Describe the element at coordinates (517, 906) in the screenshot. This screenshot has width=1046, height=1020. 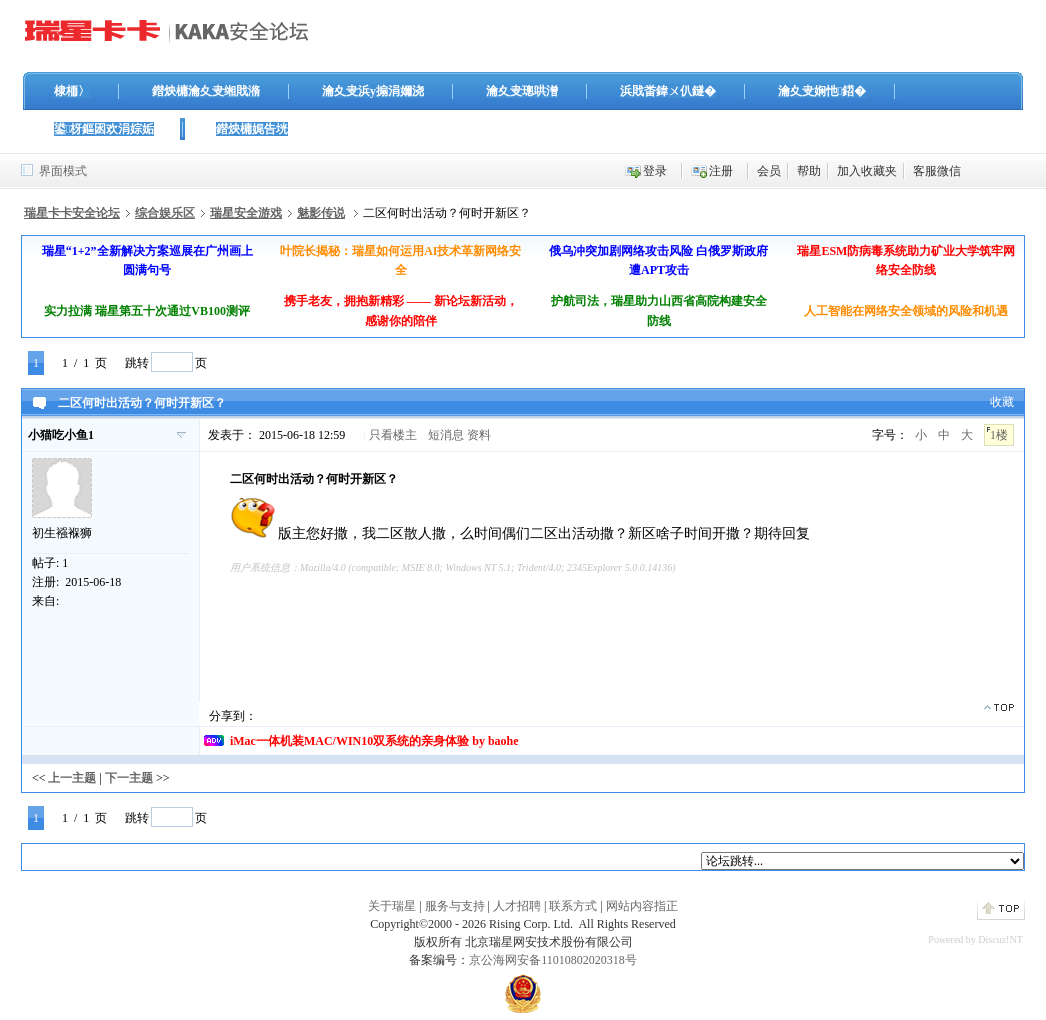
I see `人才招聘` at that location.